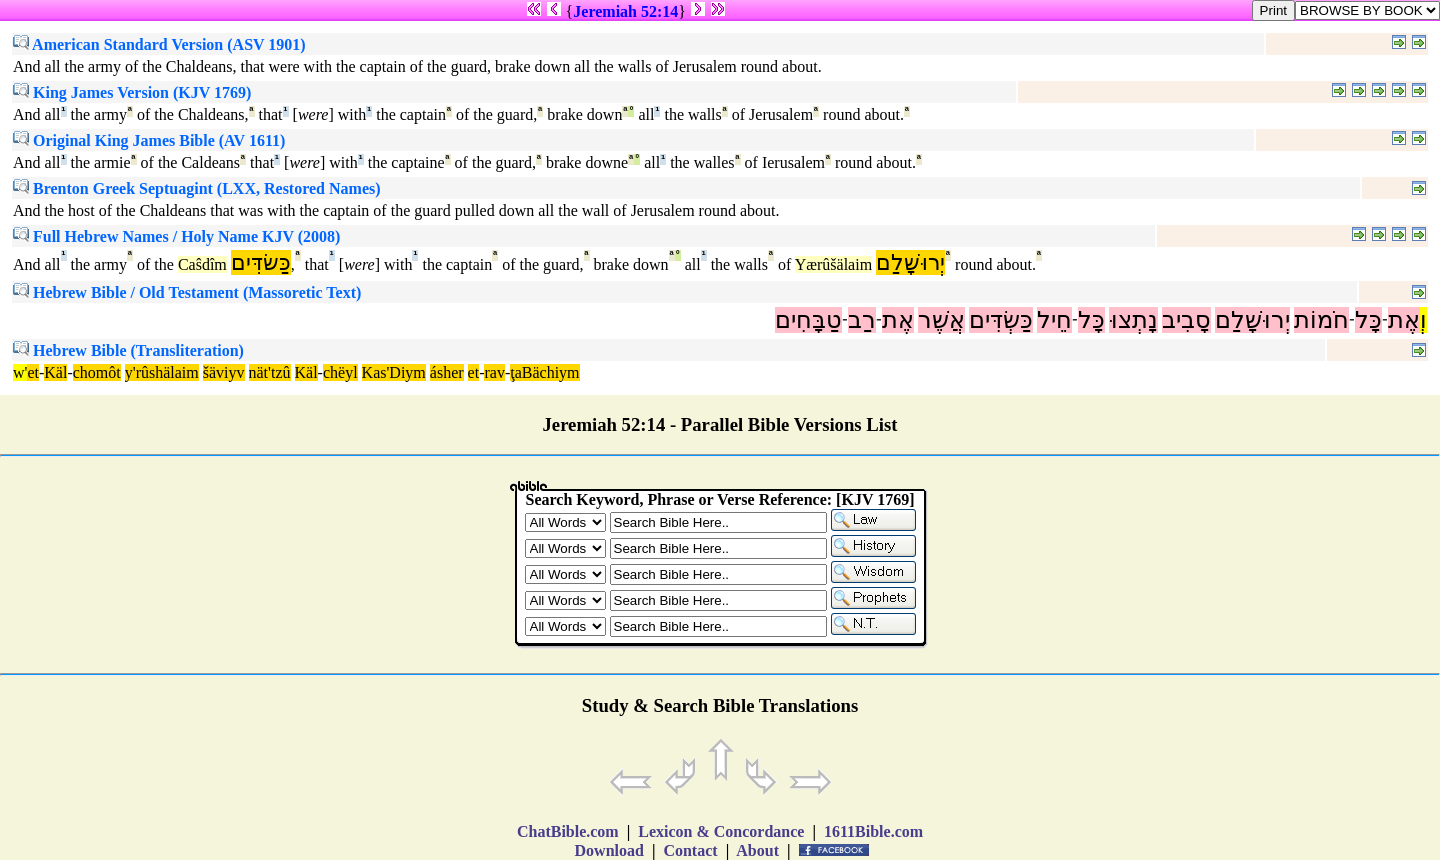  I want to click on ChatBible.com, so click(568, 831).